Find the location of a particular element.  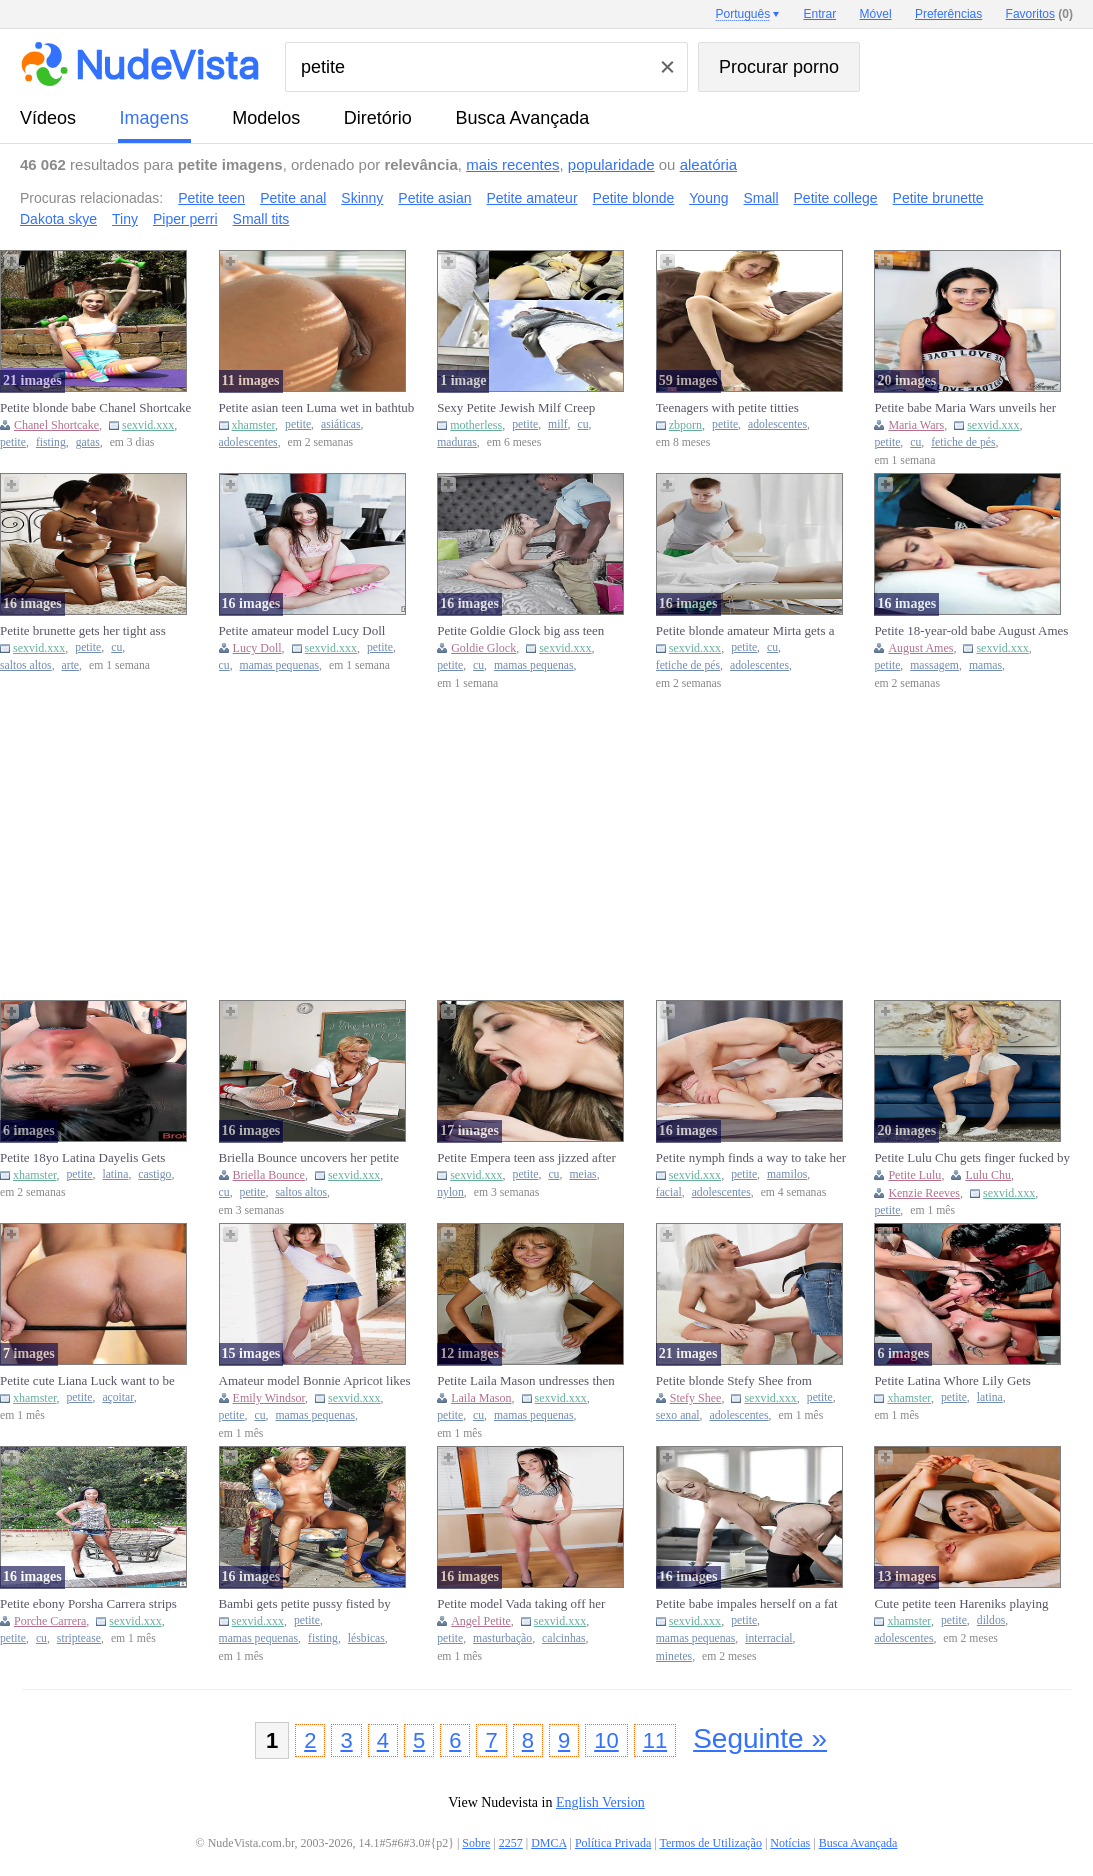

Petite babe Maria Wars unveils her body and curves while alone is located at coordinates (965, 408).